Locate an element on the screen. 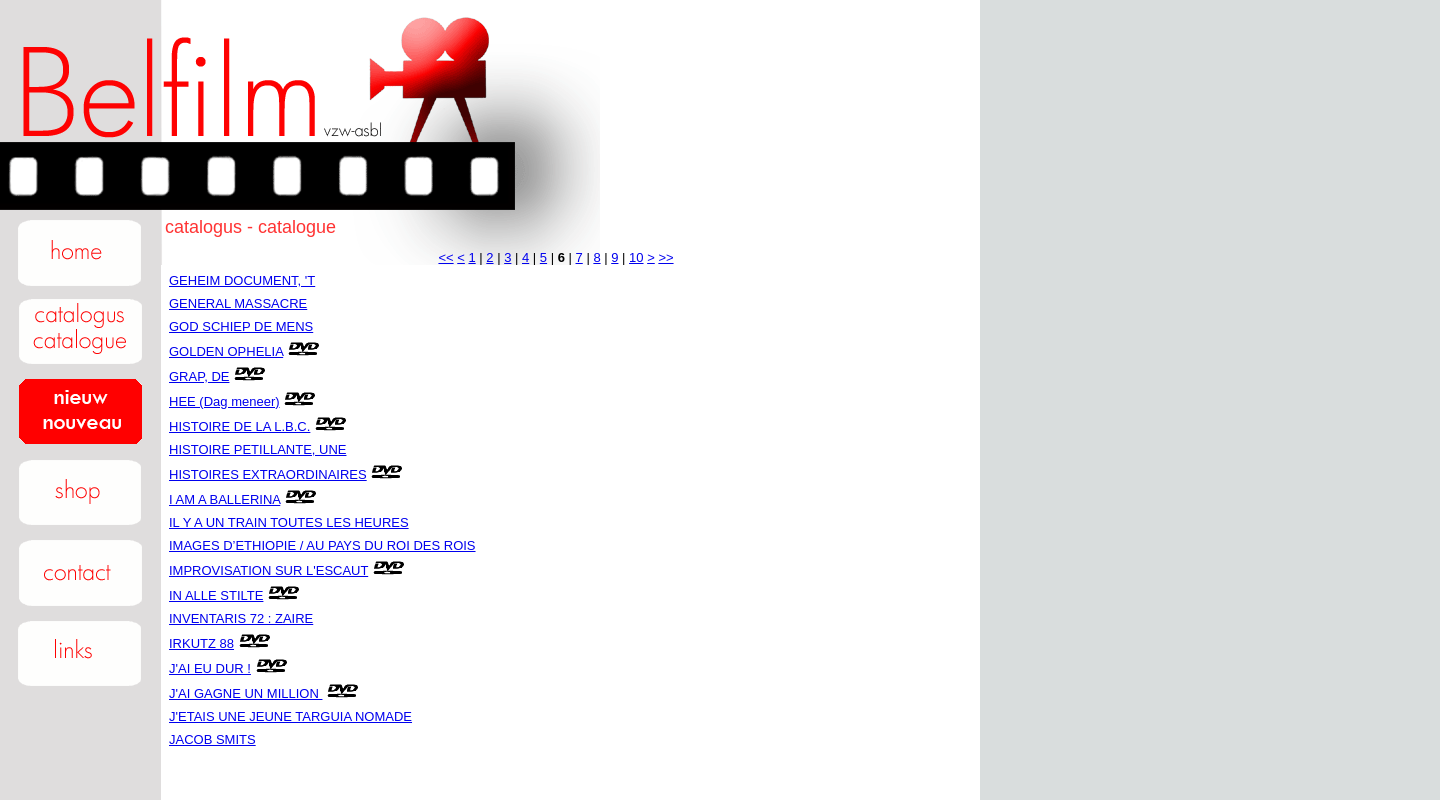 The image size is (1440, 800). IL Y A UN TRAIN TOUTES LES HEURES is located at coordinates (289, 522).